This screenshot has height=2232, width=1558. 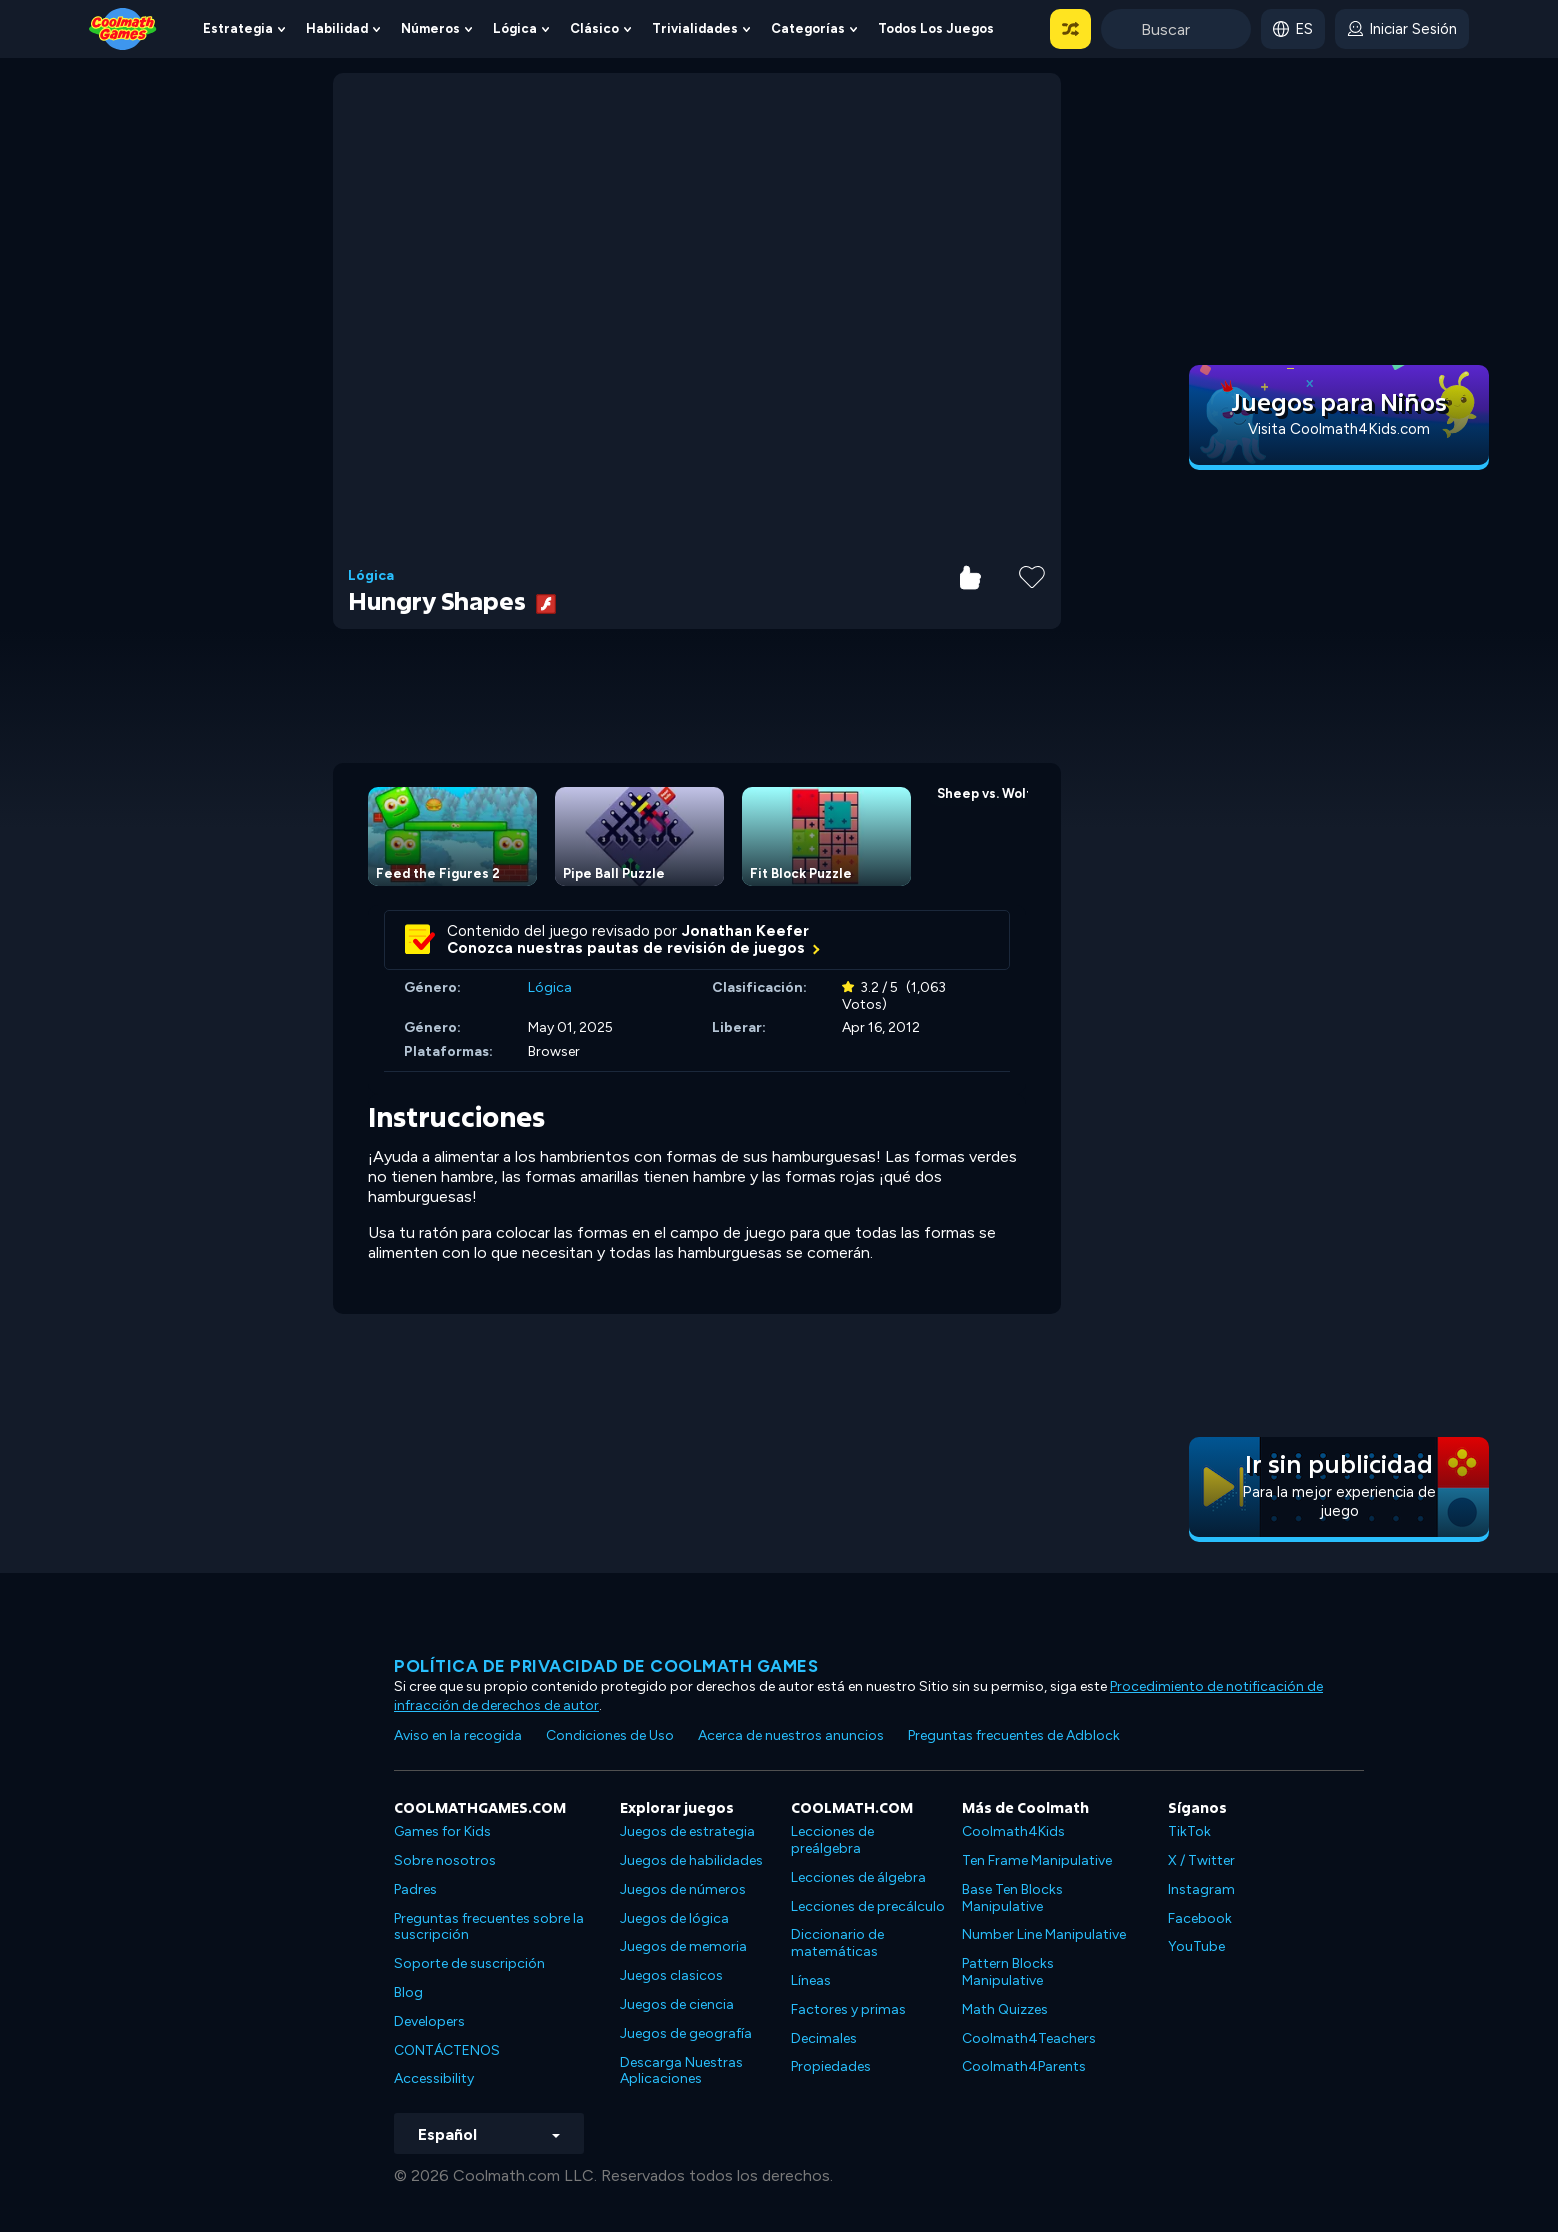 What do you see at coordinates (447, 2050) in the screenshot?
I see `CONTÁCTENOS` at bounding box center [447, 2050].